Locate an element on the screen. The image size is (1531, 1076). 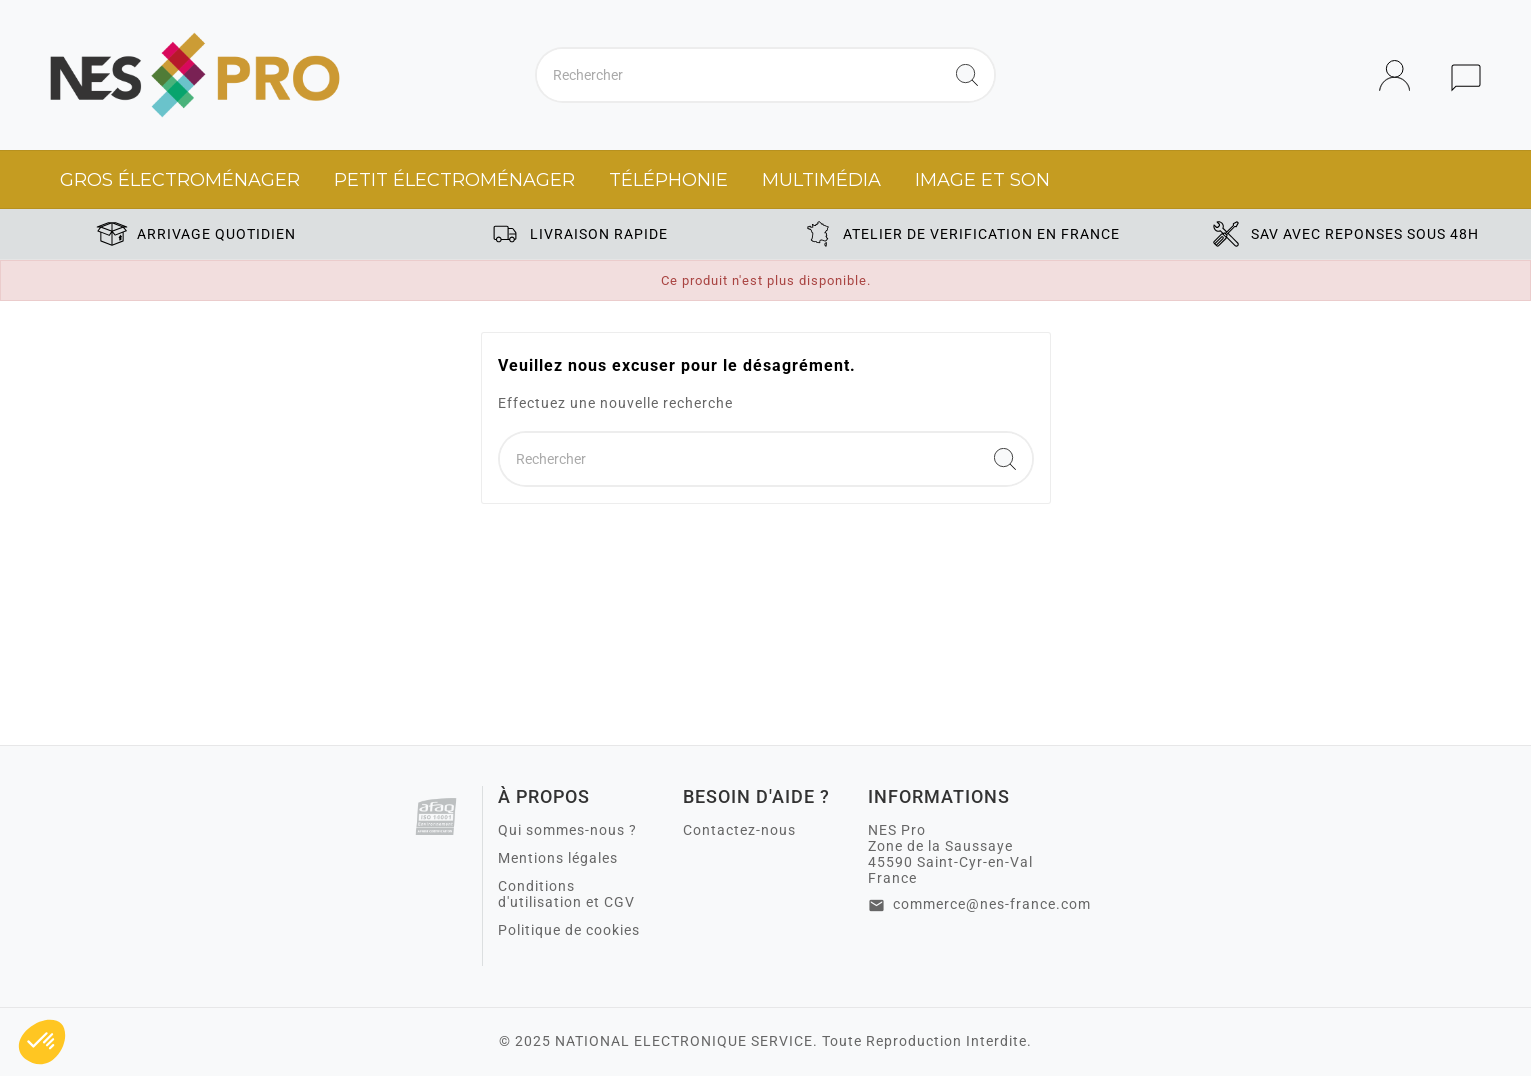
Conditions d'utilisation et CGV is located at coordinates (566, 894).